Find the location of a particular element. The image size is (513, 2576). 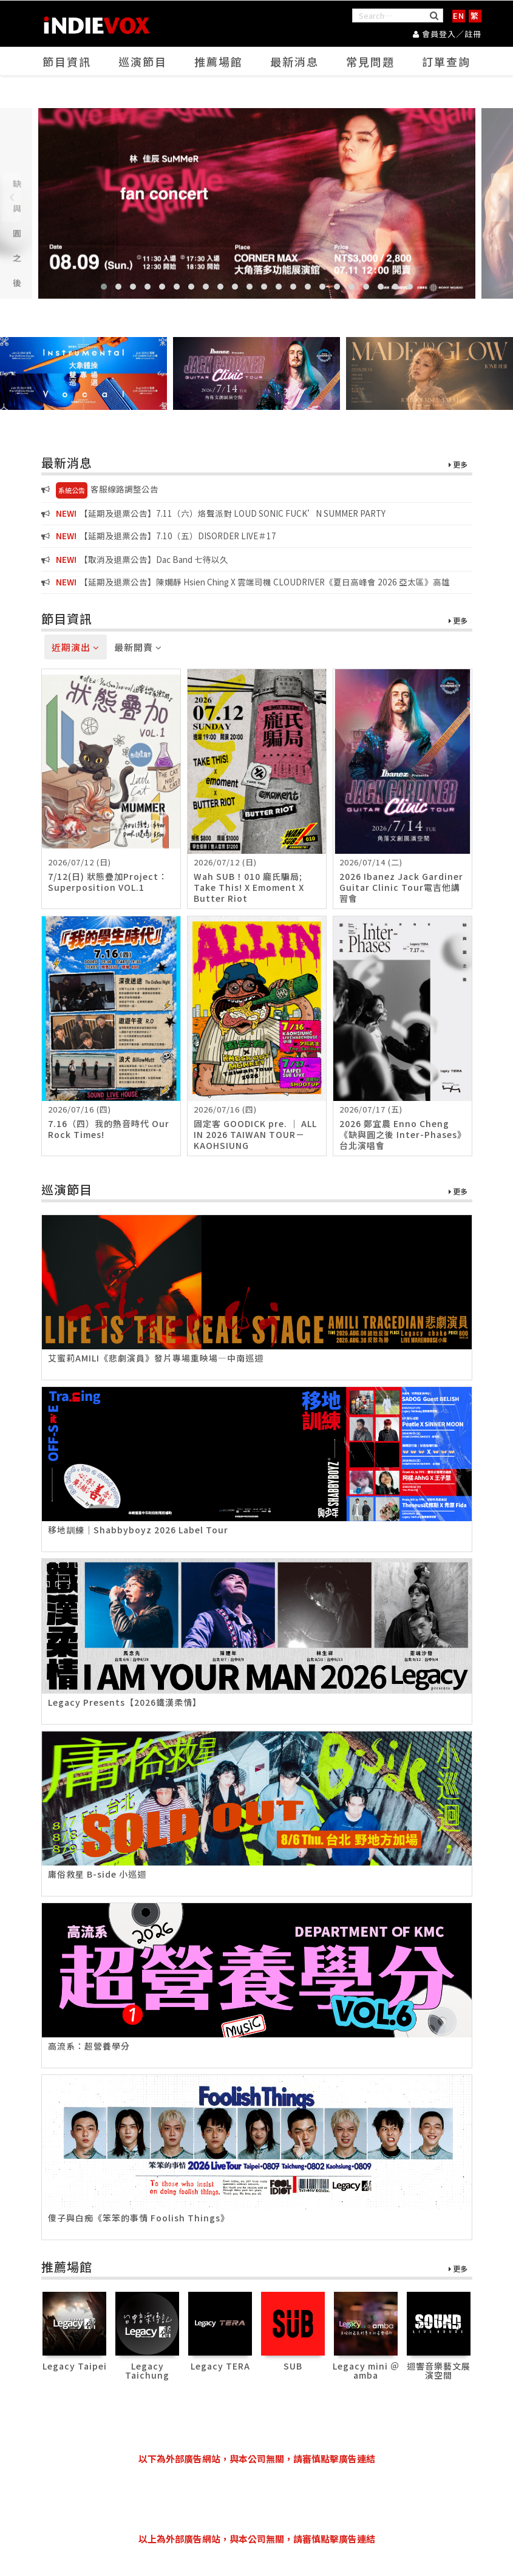

巡演節目 is located at coordinates (142, 61).